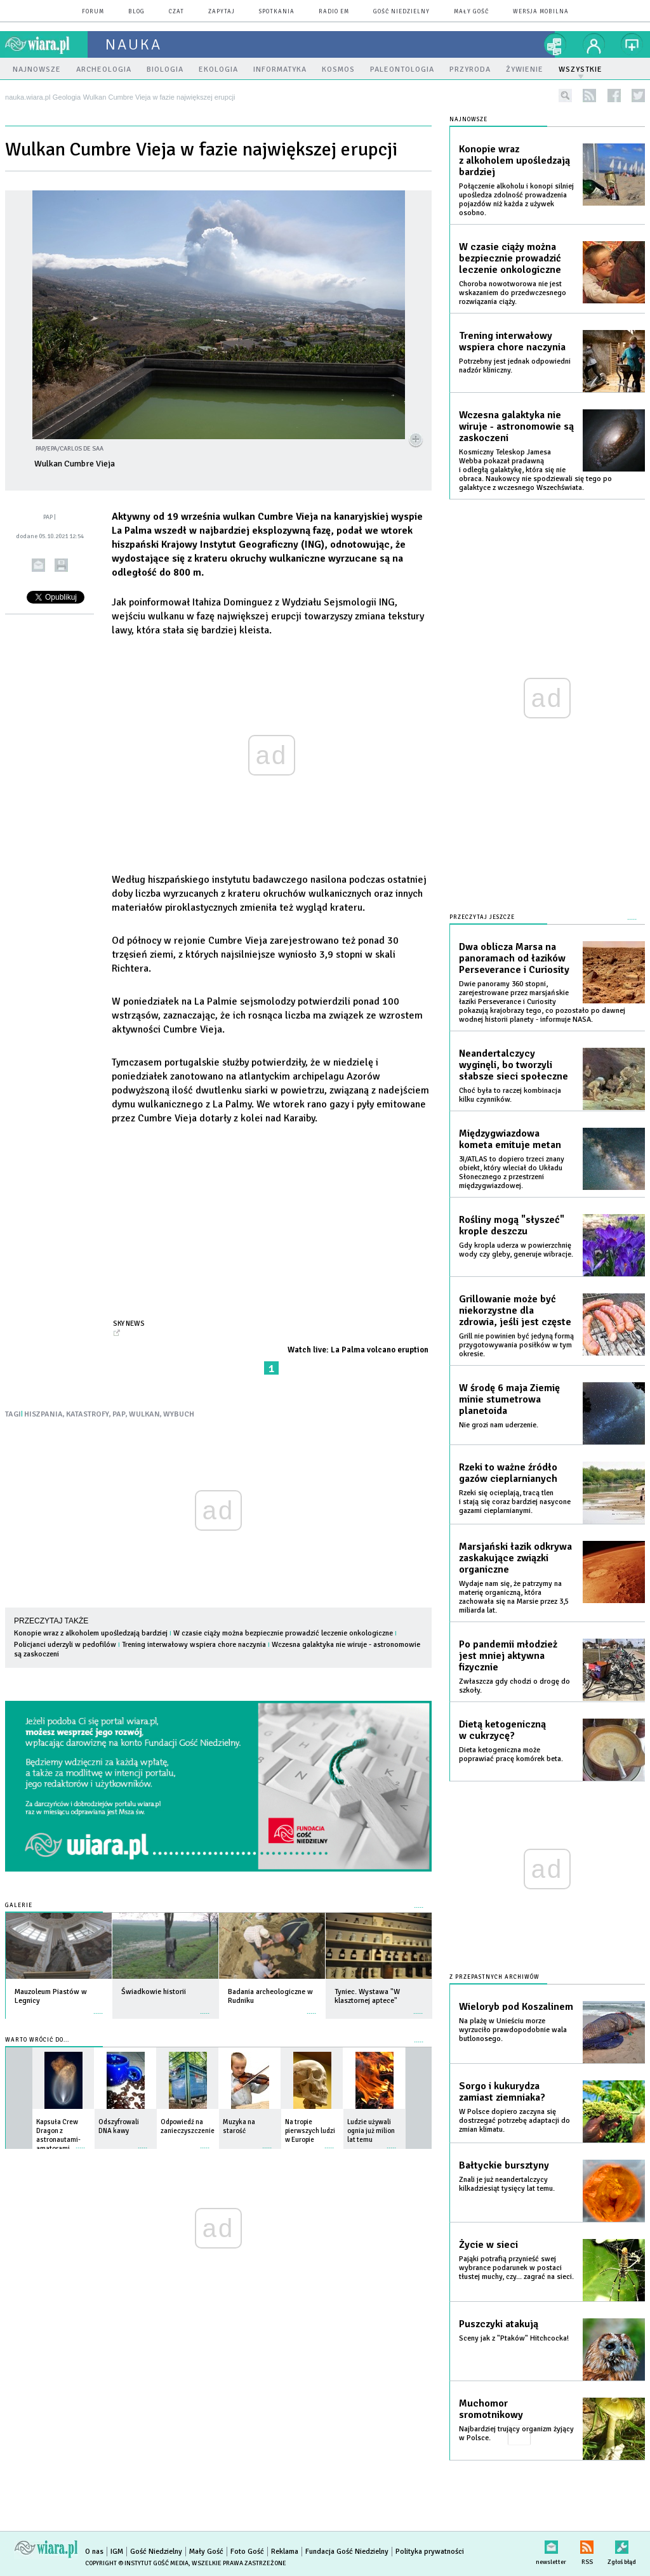  What do you see at coordinates (516, 426) in the screenshot?
I see `Wczesna galaktyka nie wiruje - astronomowie są zaskoczeni` at bounding box center [516, 426].